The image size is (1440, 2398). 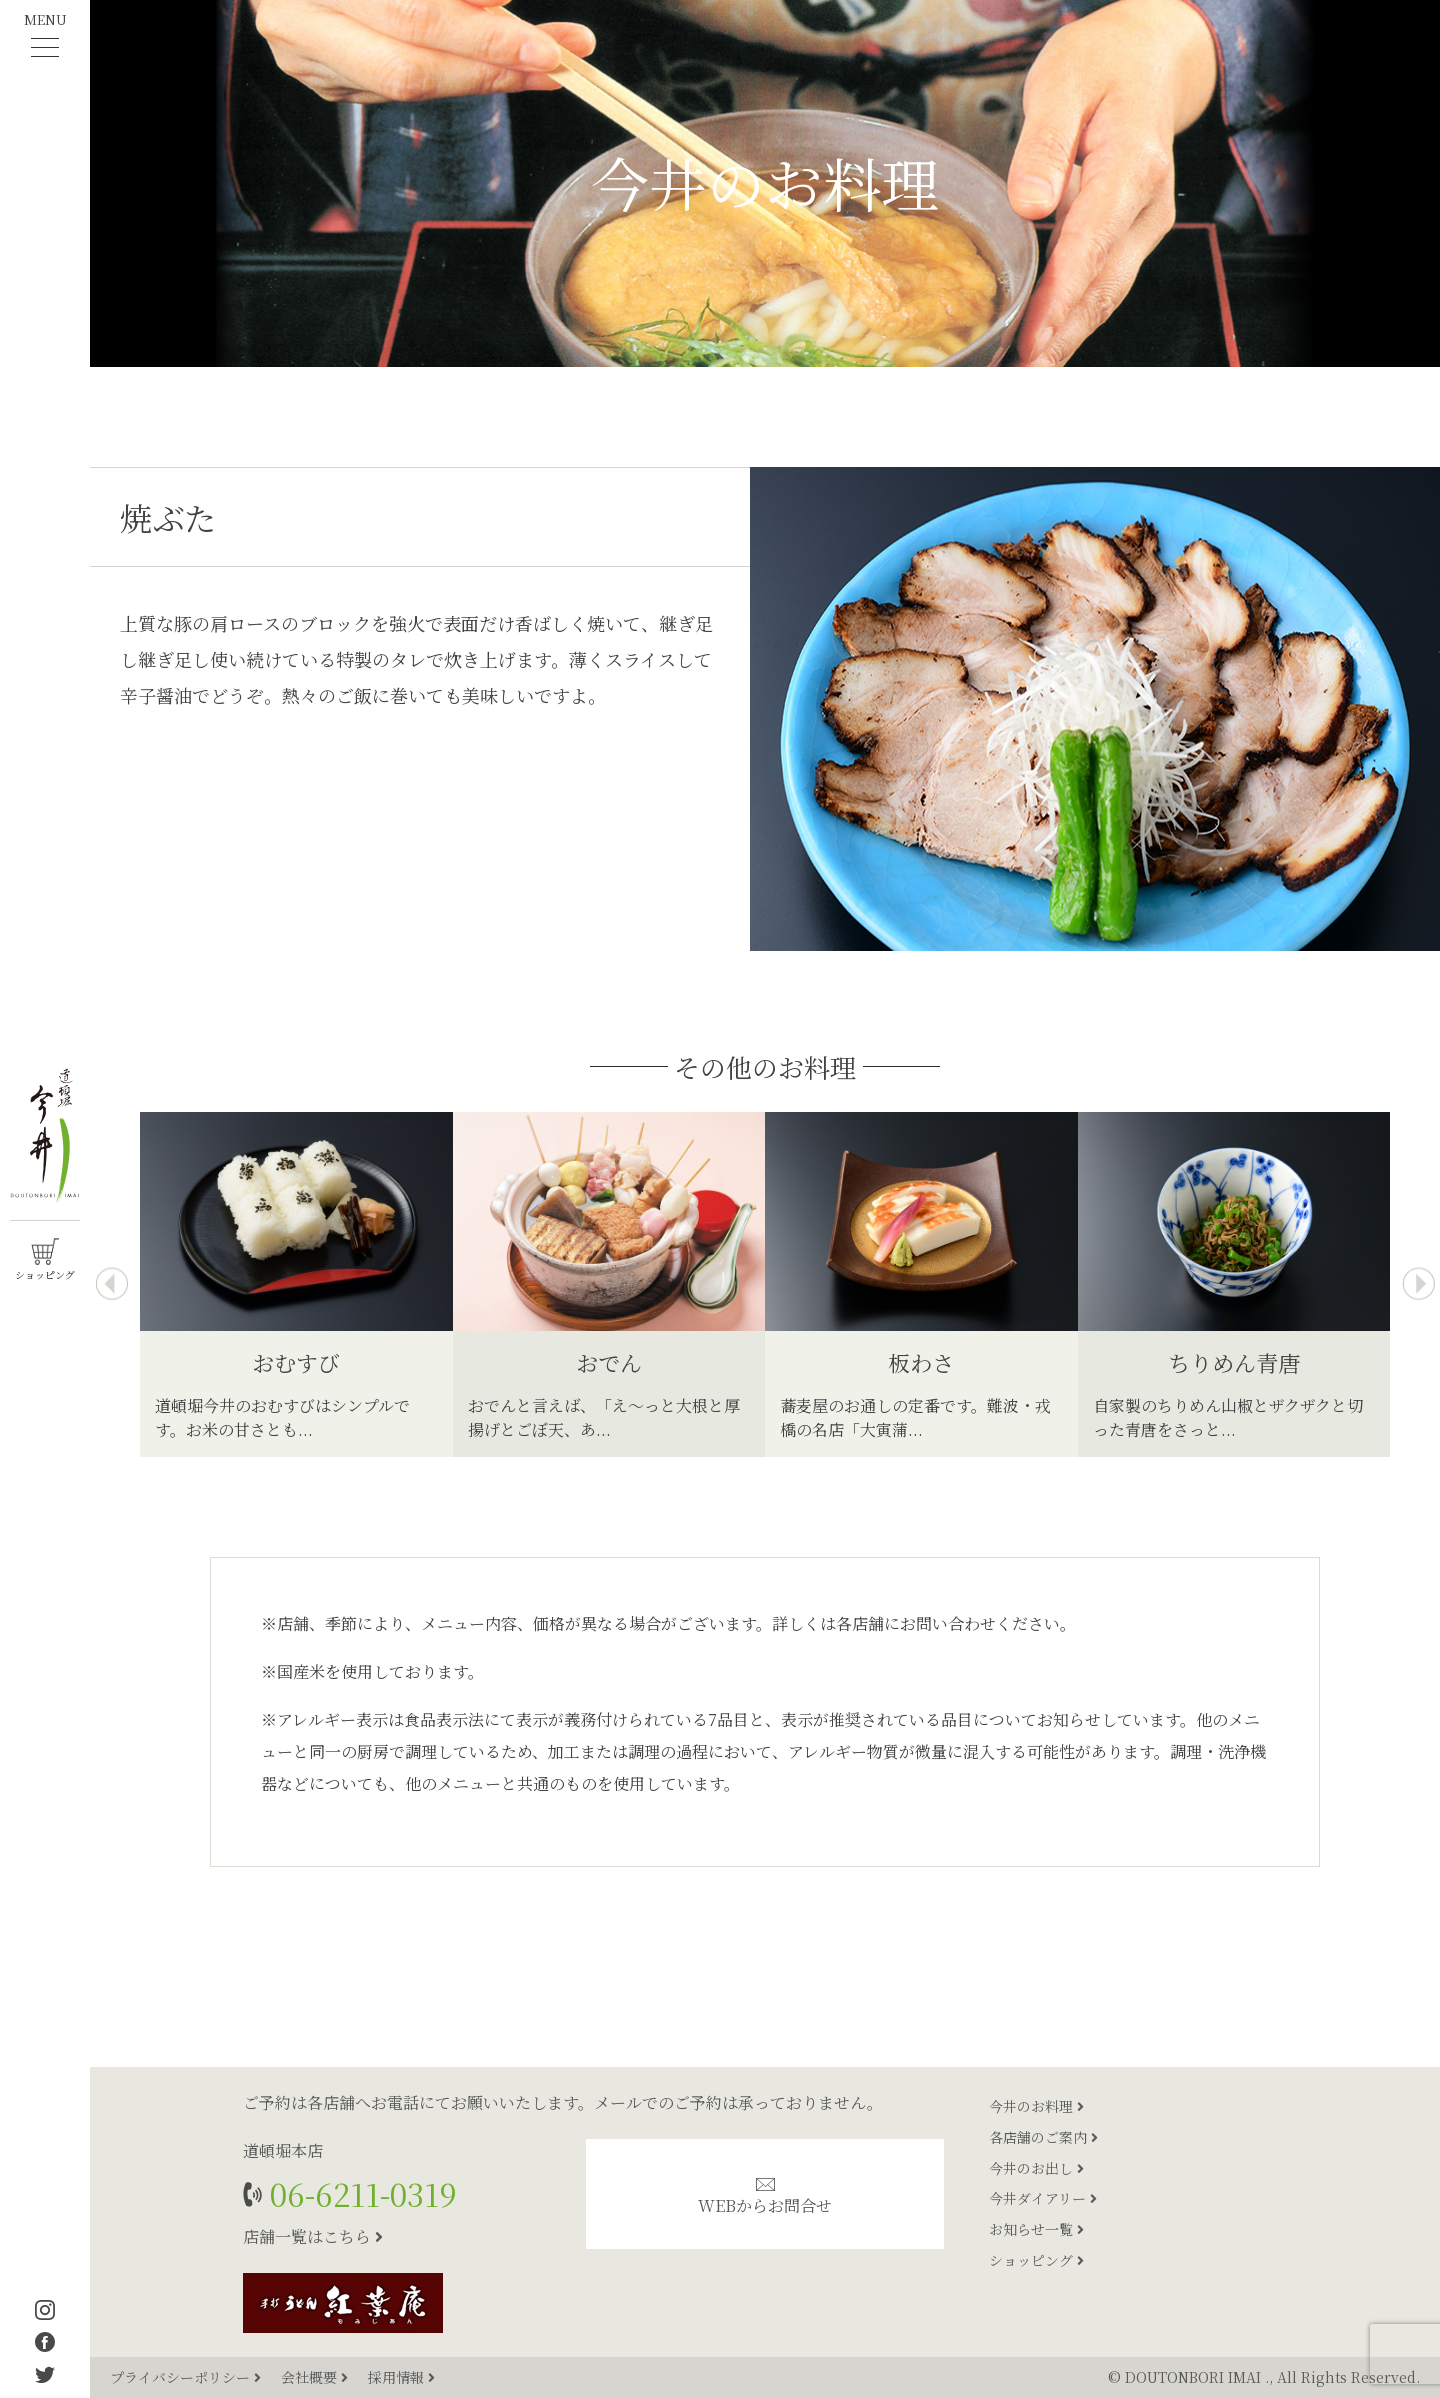 I want to click on 店舗一覧はこちら, so click(x=313, y=2236).